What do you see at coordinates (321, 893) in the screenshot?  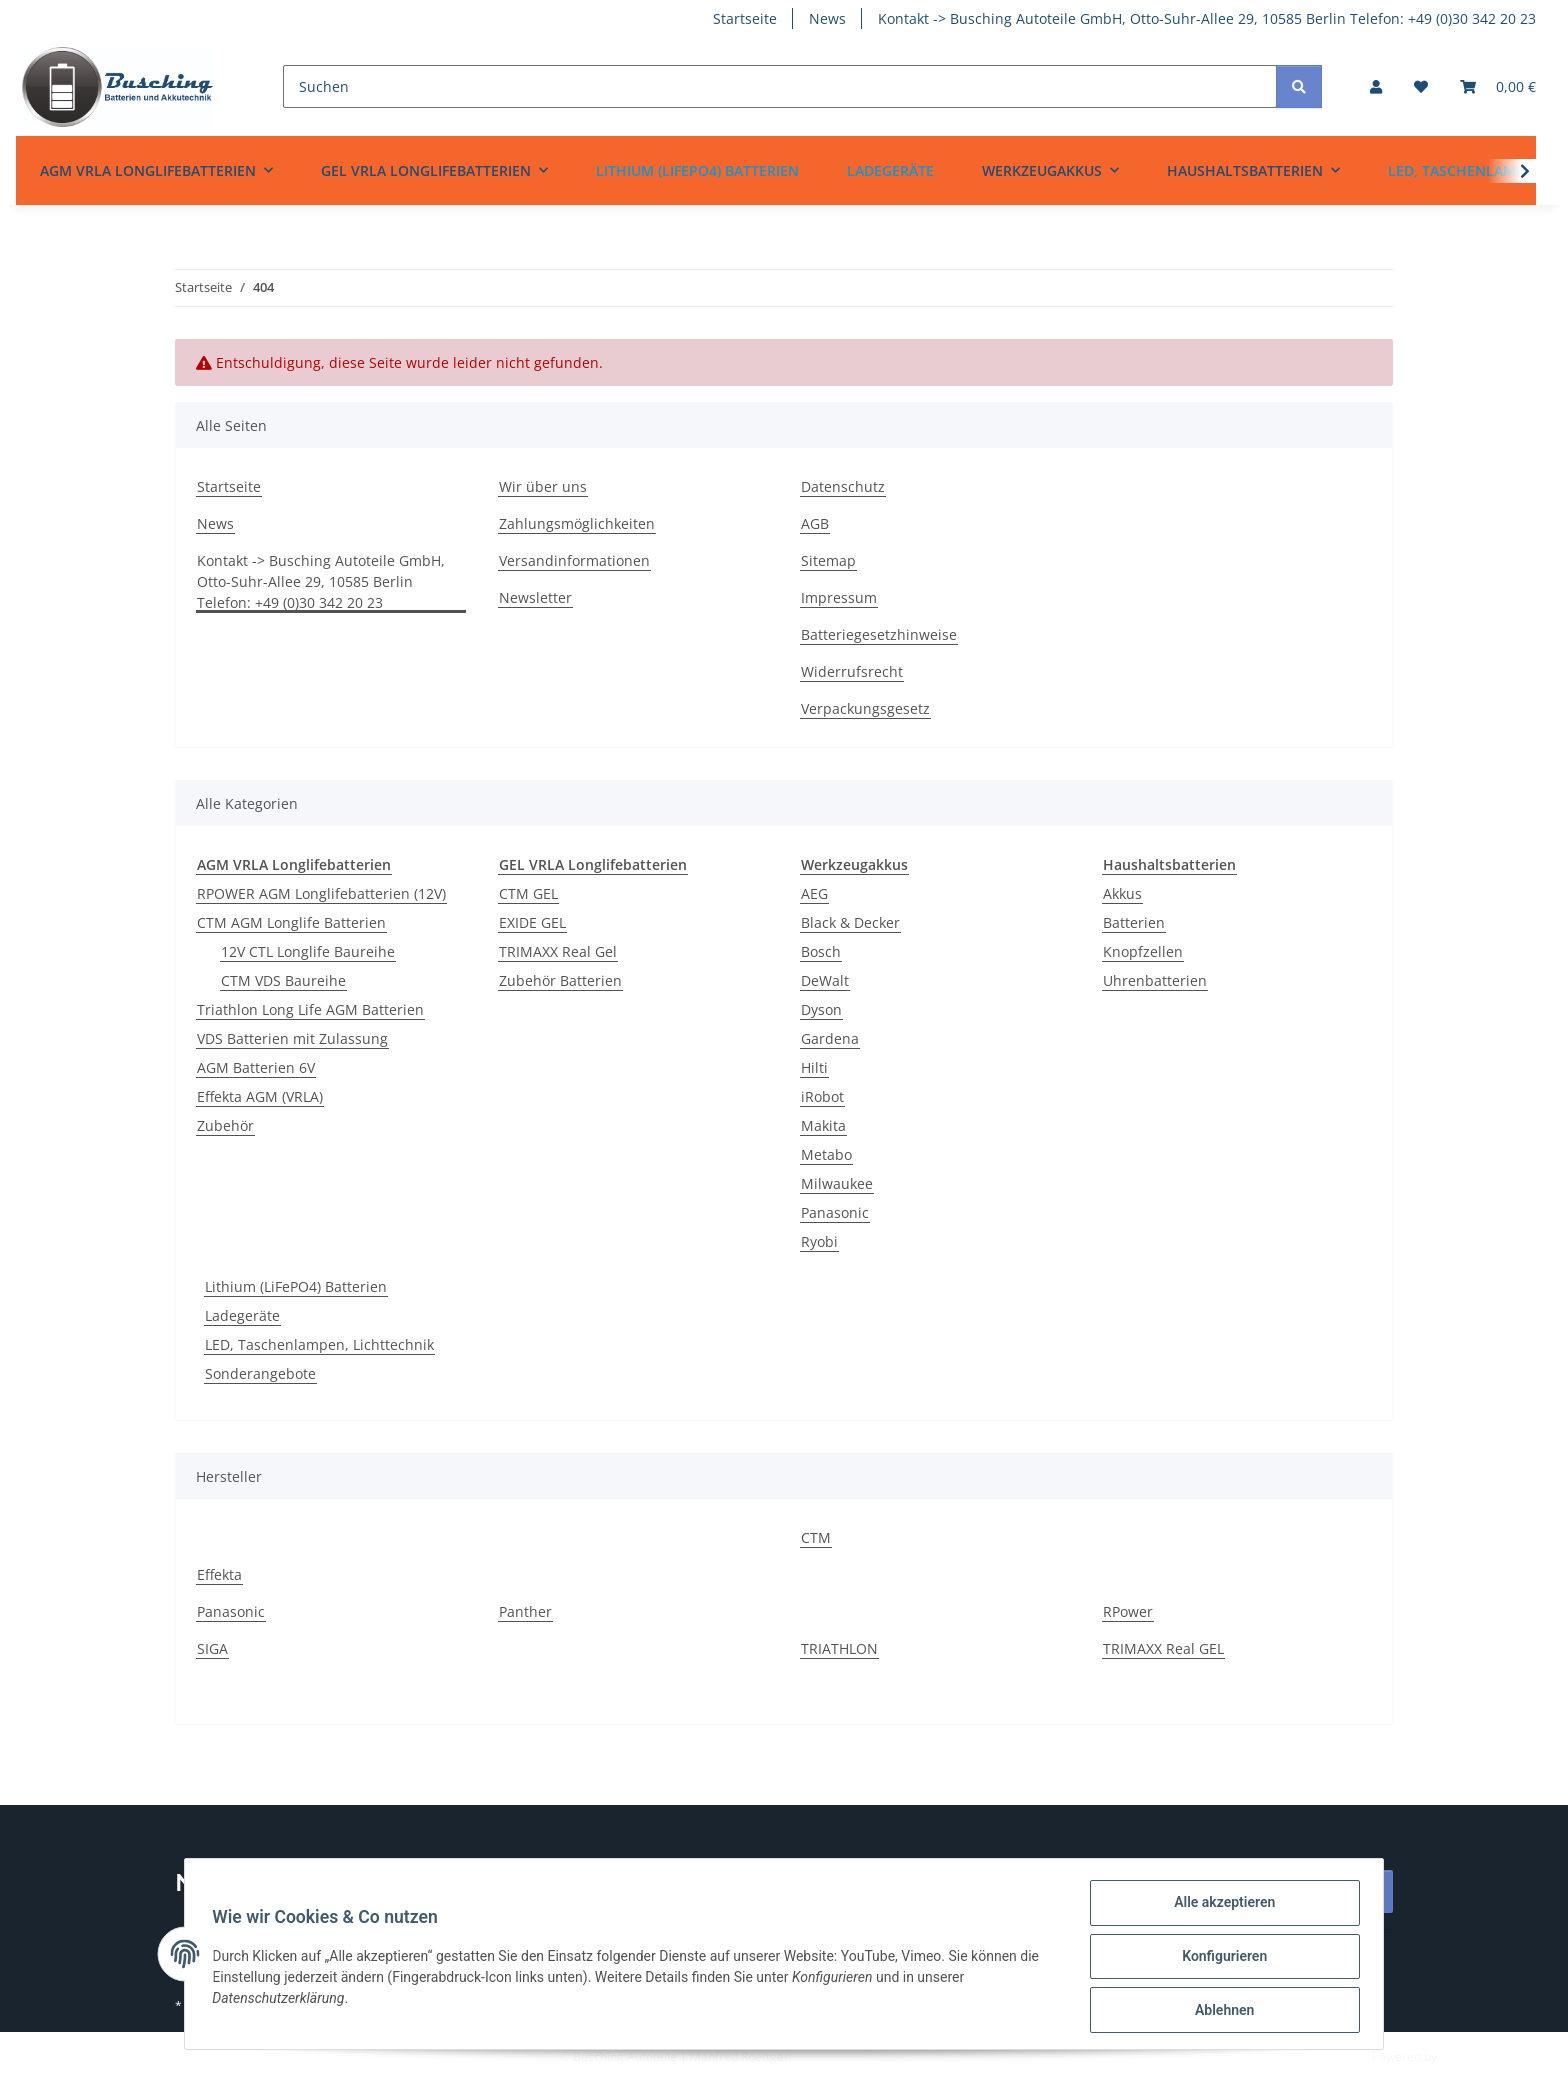 I see `RPOWER AGM Longlifebatterien (12V)` at bounding box center [321, 893].